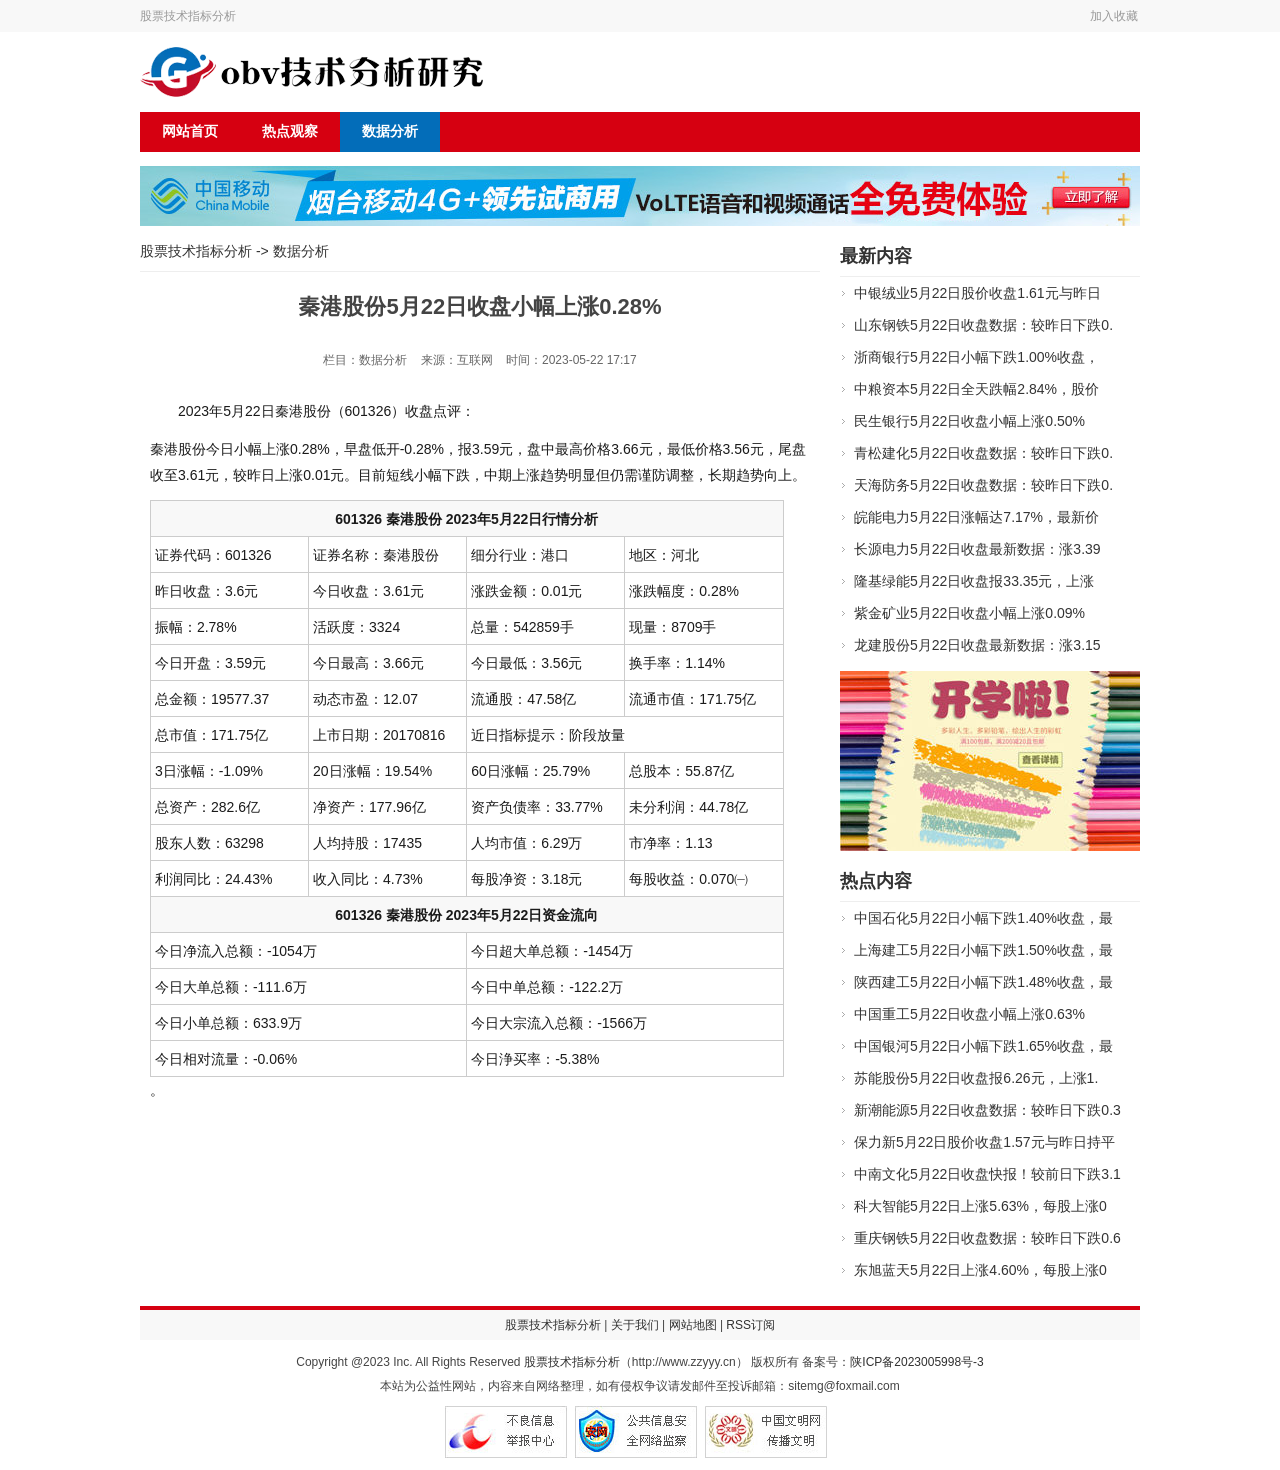 This screenshot has width=1280, height=1470. What do you see at coordinates (916, 1362) in the screenshot?
I see `陕ICP备2023005998号-3` at bounding box center [916, 1362].